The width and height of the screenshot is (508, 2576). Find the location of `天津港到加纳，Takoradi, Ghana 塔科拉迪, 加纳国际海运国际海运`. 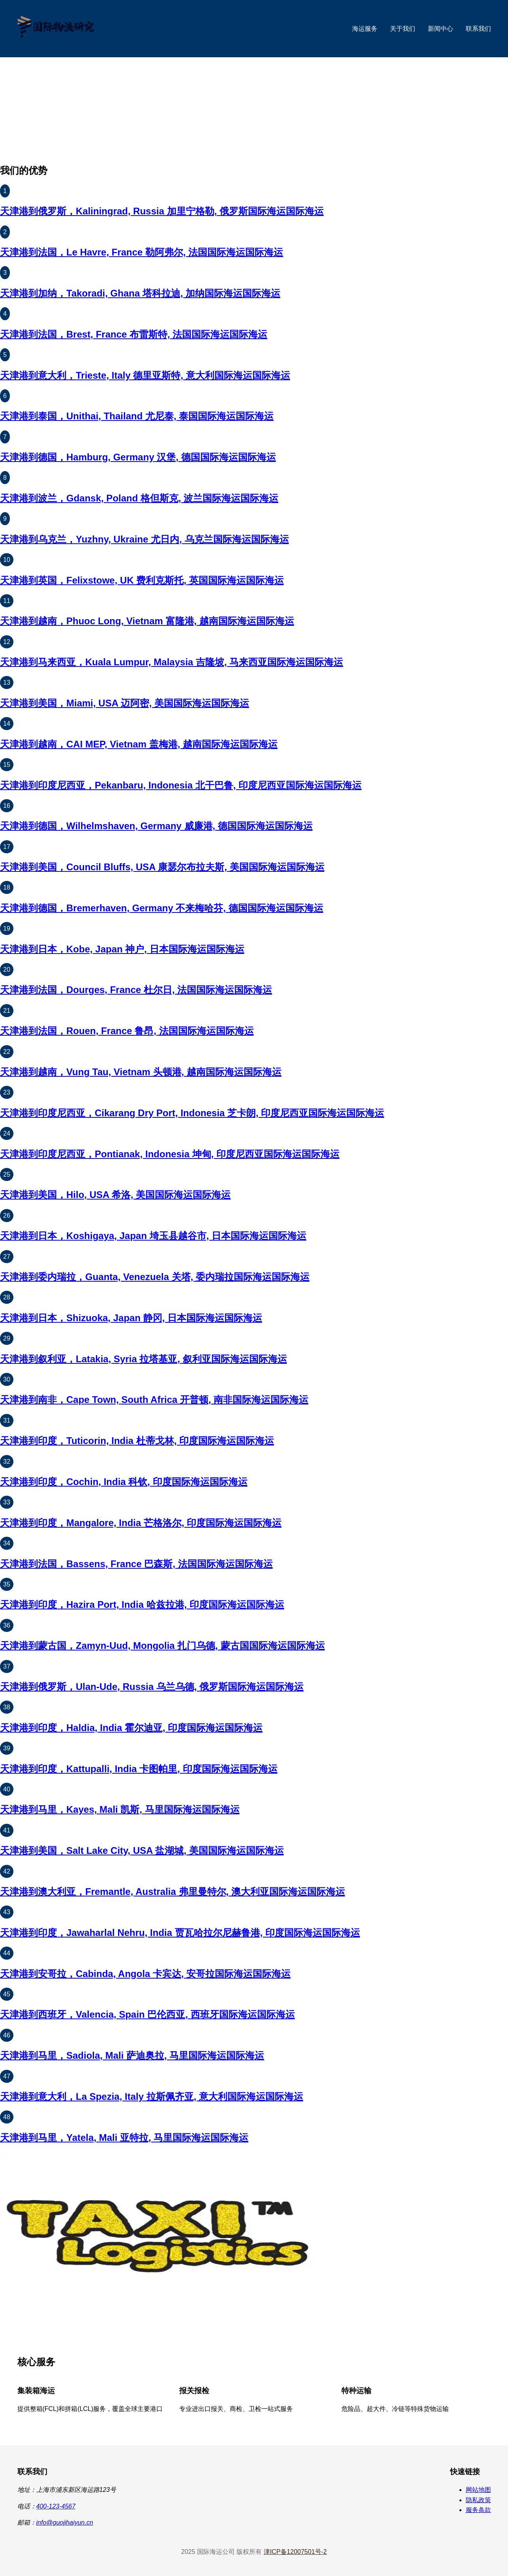

天津港到加纳，Takoradi, Ghana 塔科拉迪, 加纳国际海运国际海运 is located at coordinates (140, 293).